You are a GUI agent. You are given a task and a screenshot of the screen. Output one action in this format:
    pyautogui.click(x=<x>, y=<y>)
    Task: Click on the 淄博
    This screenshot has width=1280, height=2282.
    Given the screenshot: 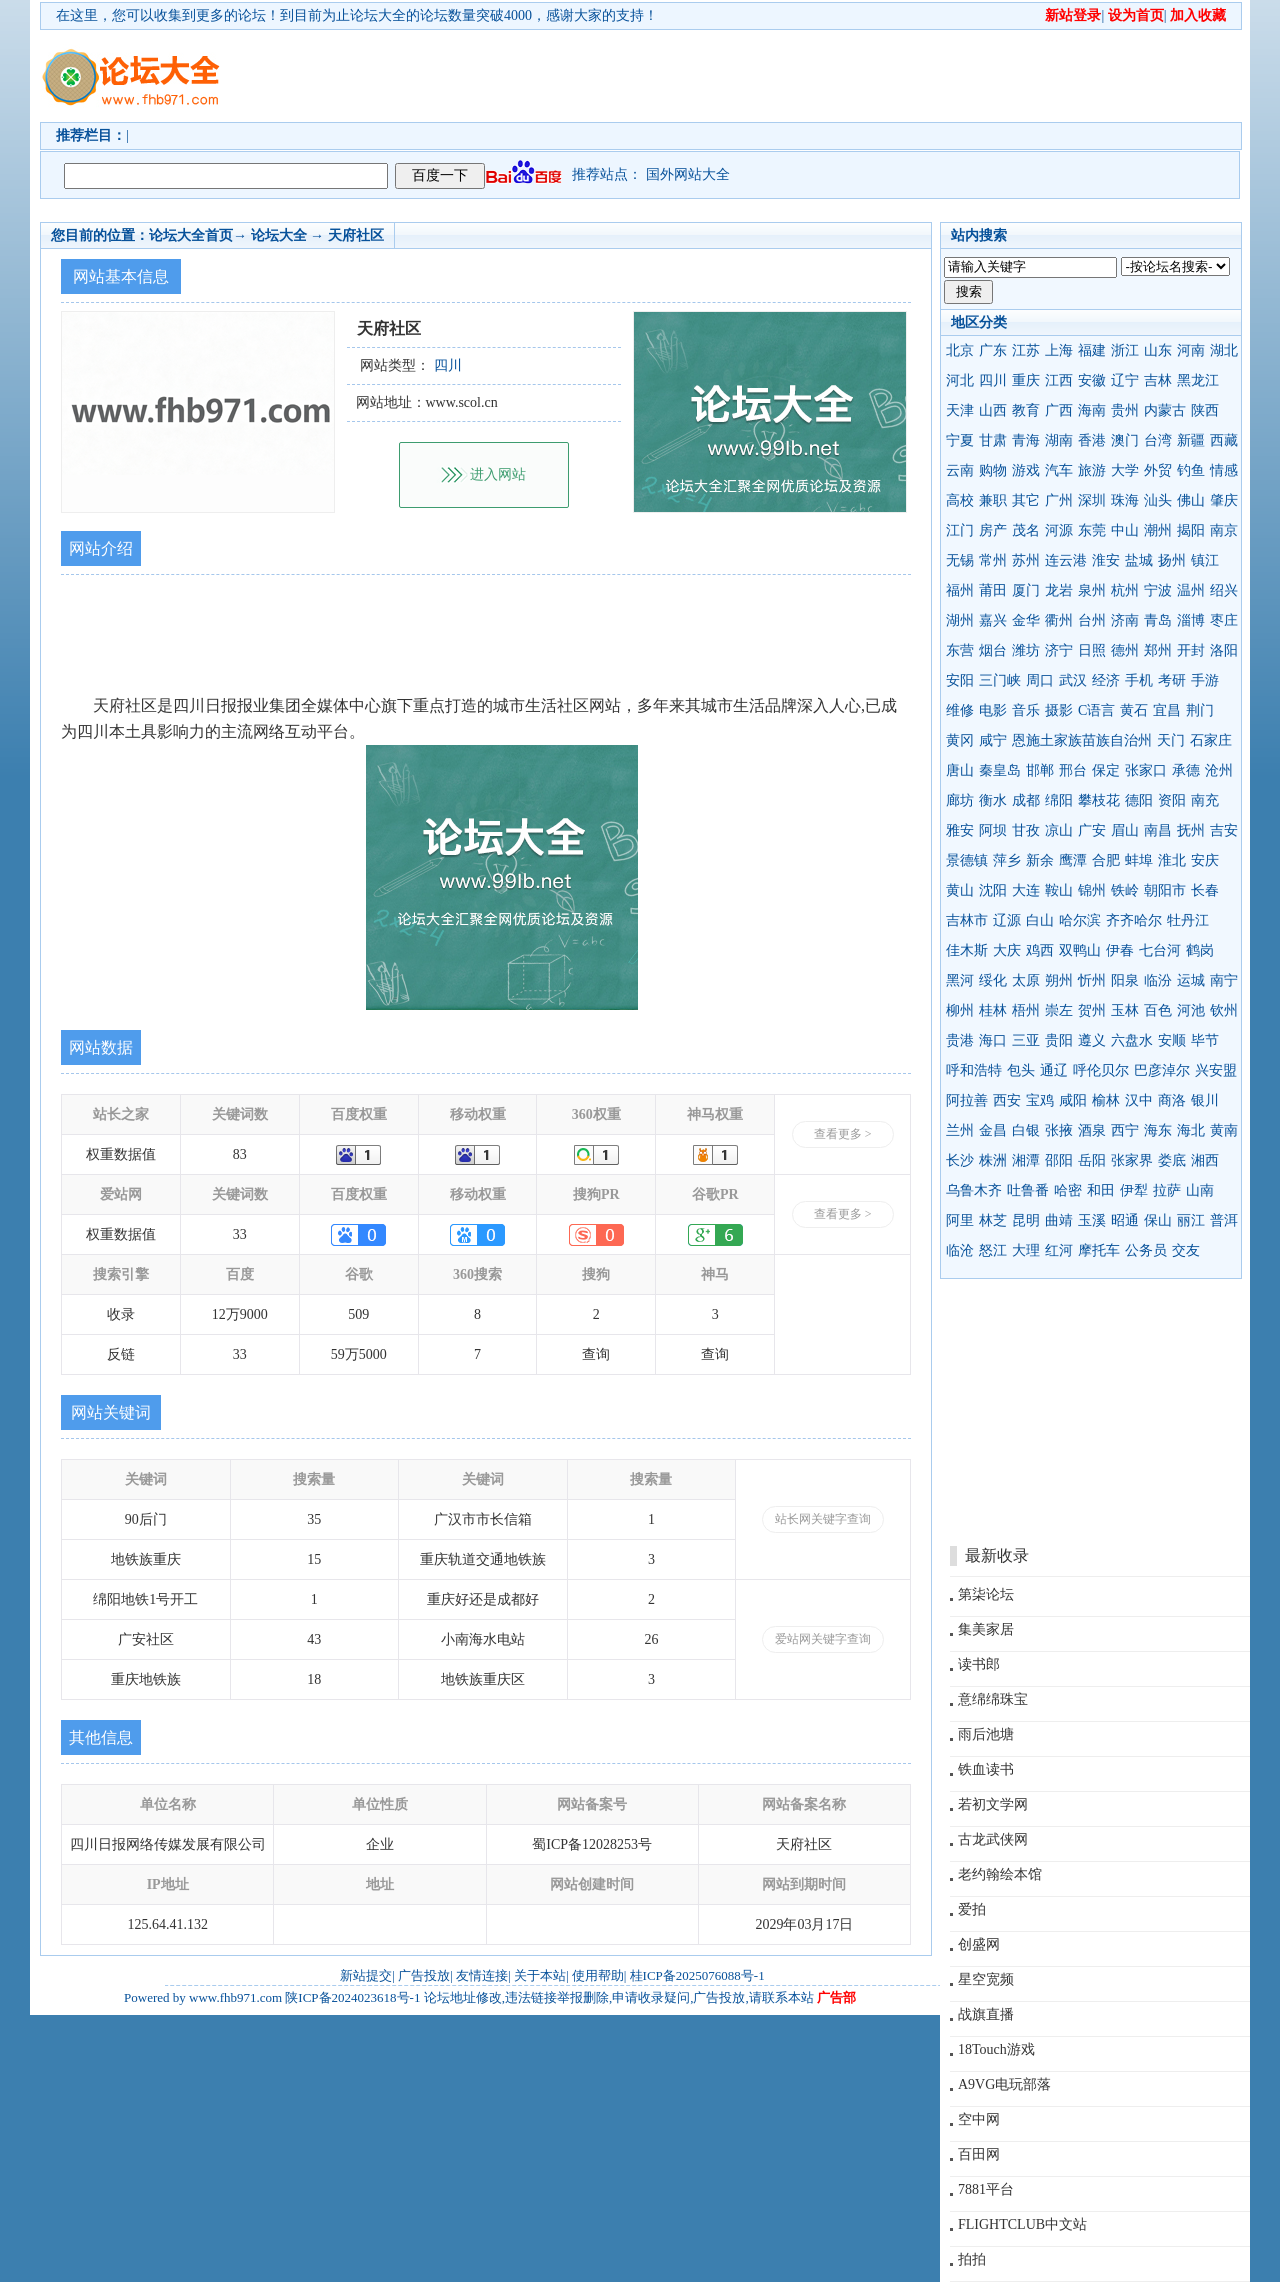 What is the action you would take?
    pyautogui.click(x=1191, y=620)
    